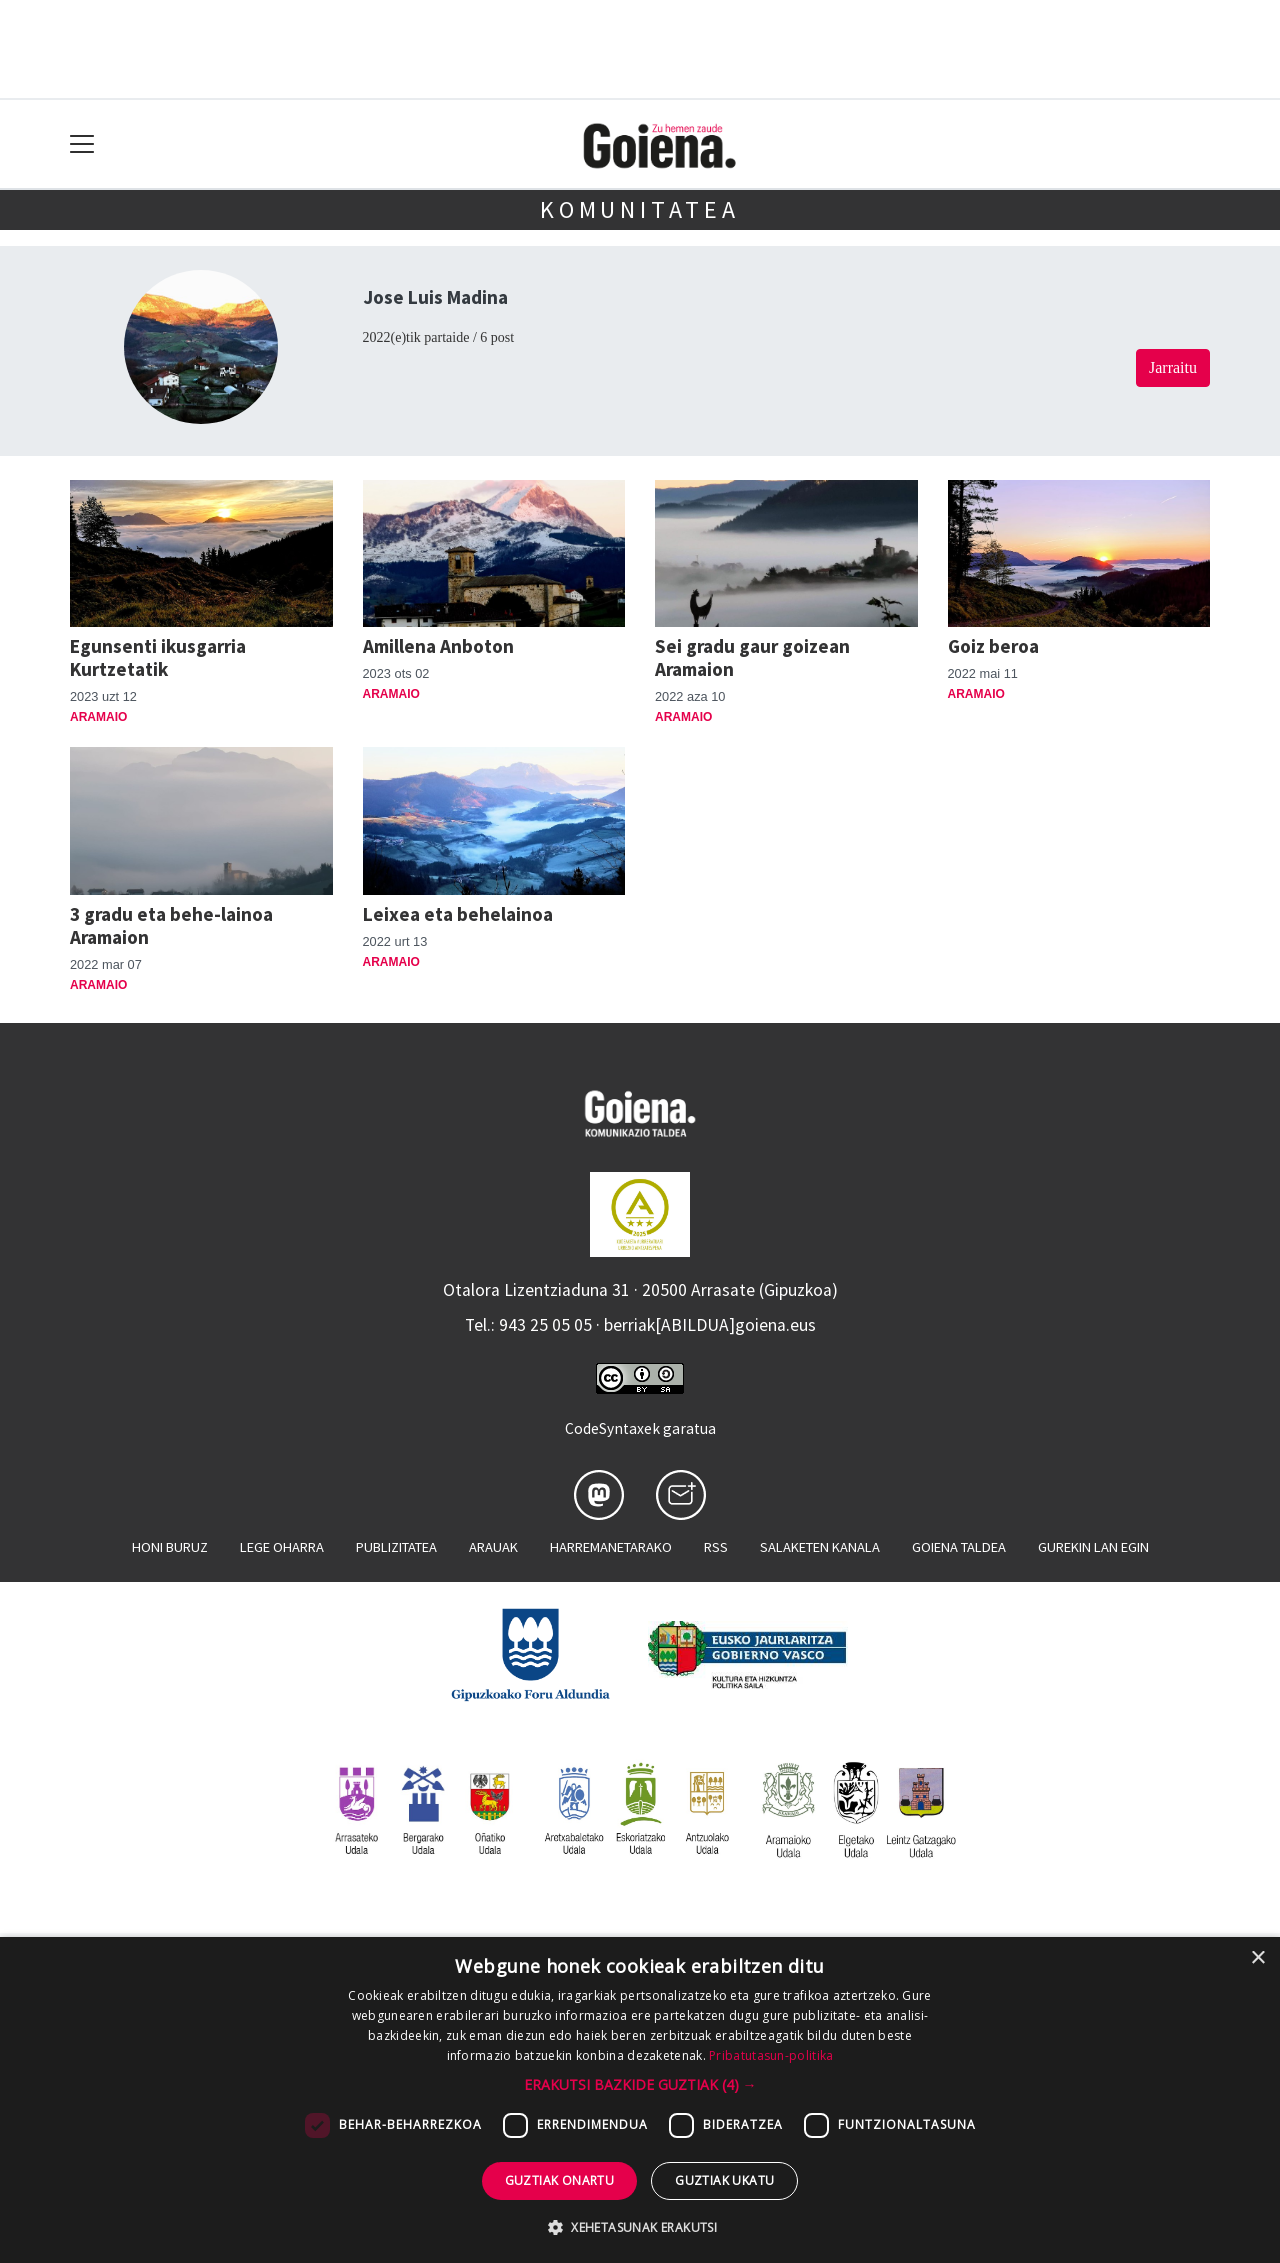  I want to click on Arauak, so click(493, 1547).